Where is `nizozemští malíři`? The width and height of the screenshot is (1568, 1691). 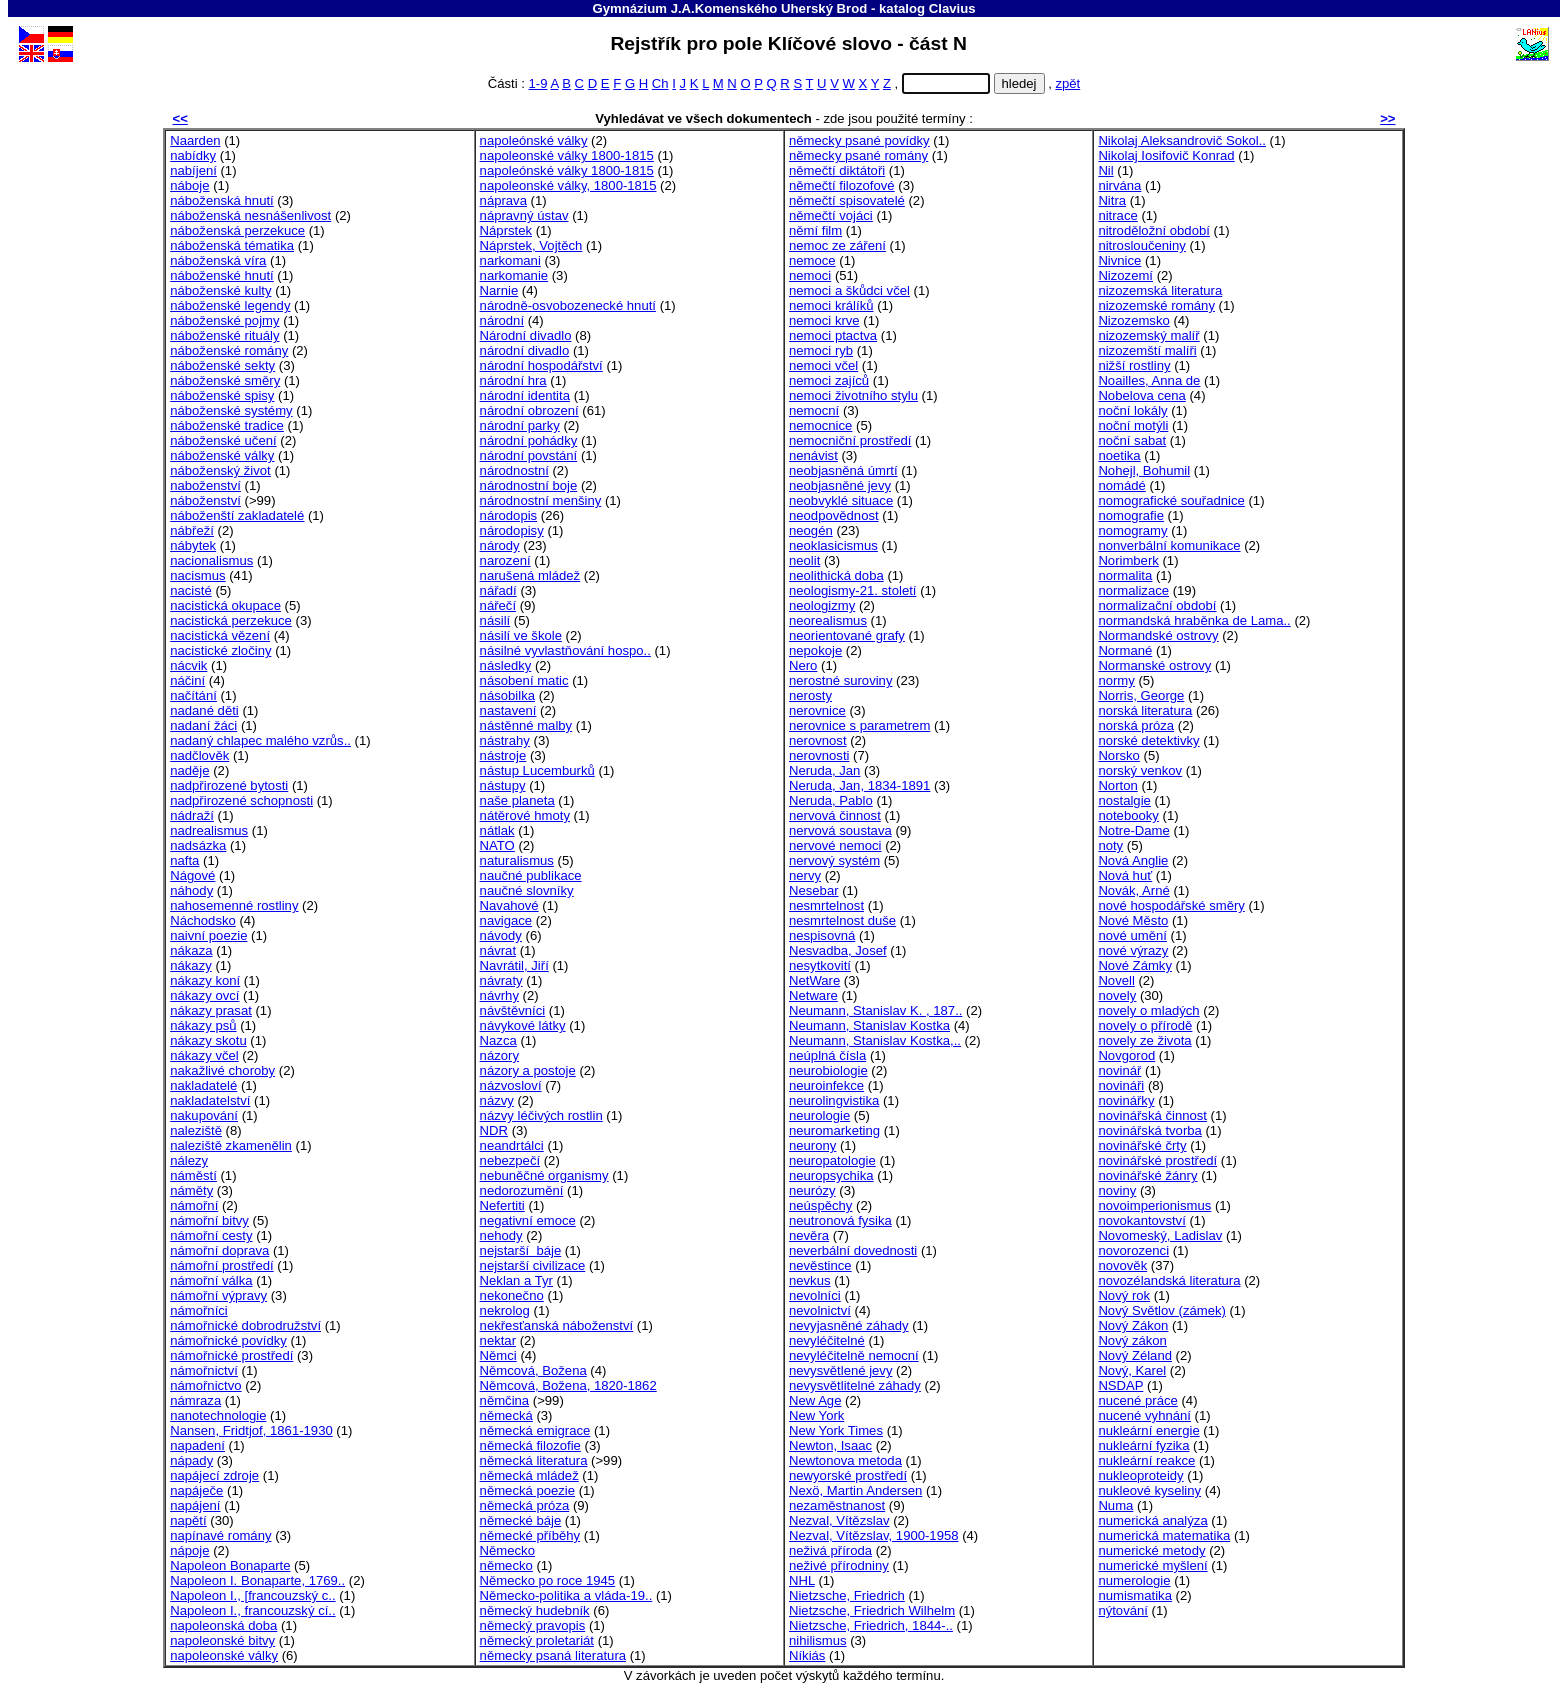
nizozemští malíři is located at coordinates (1147, 350).